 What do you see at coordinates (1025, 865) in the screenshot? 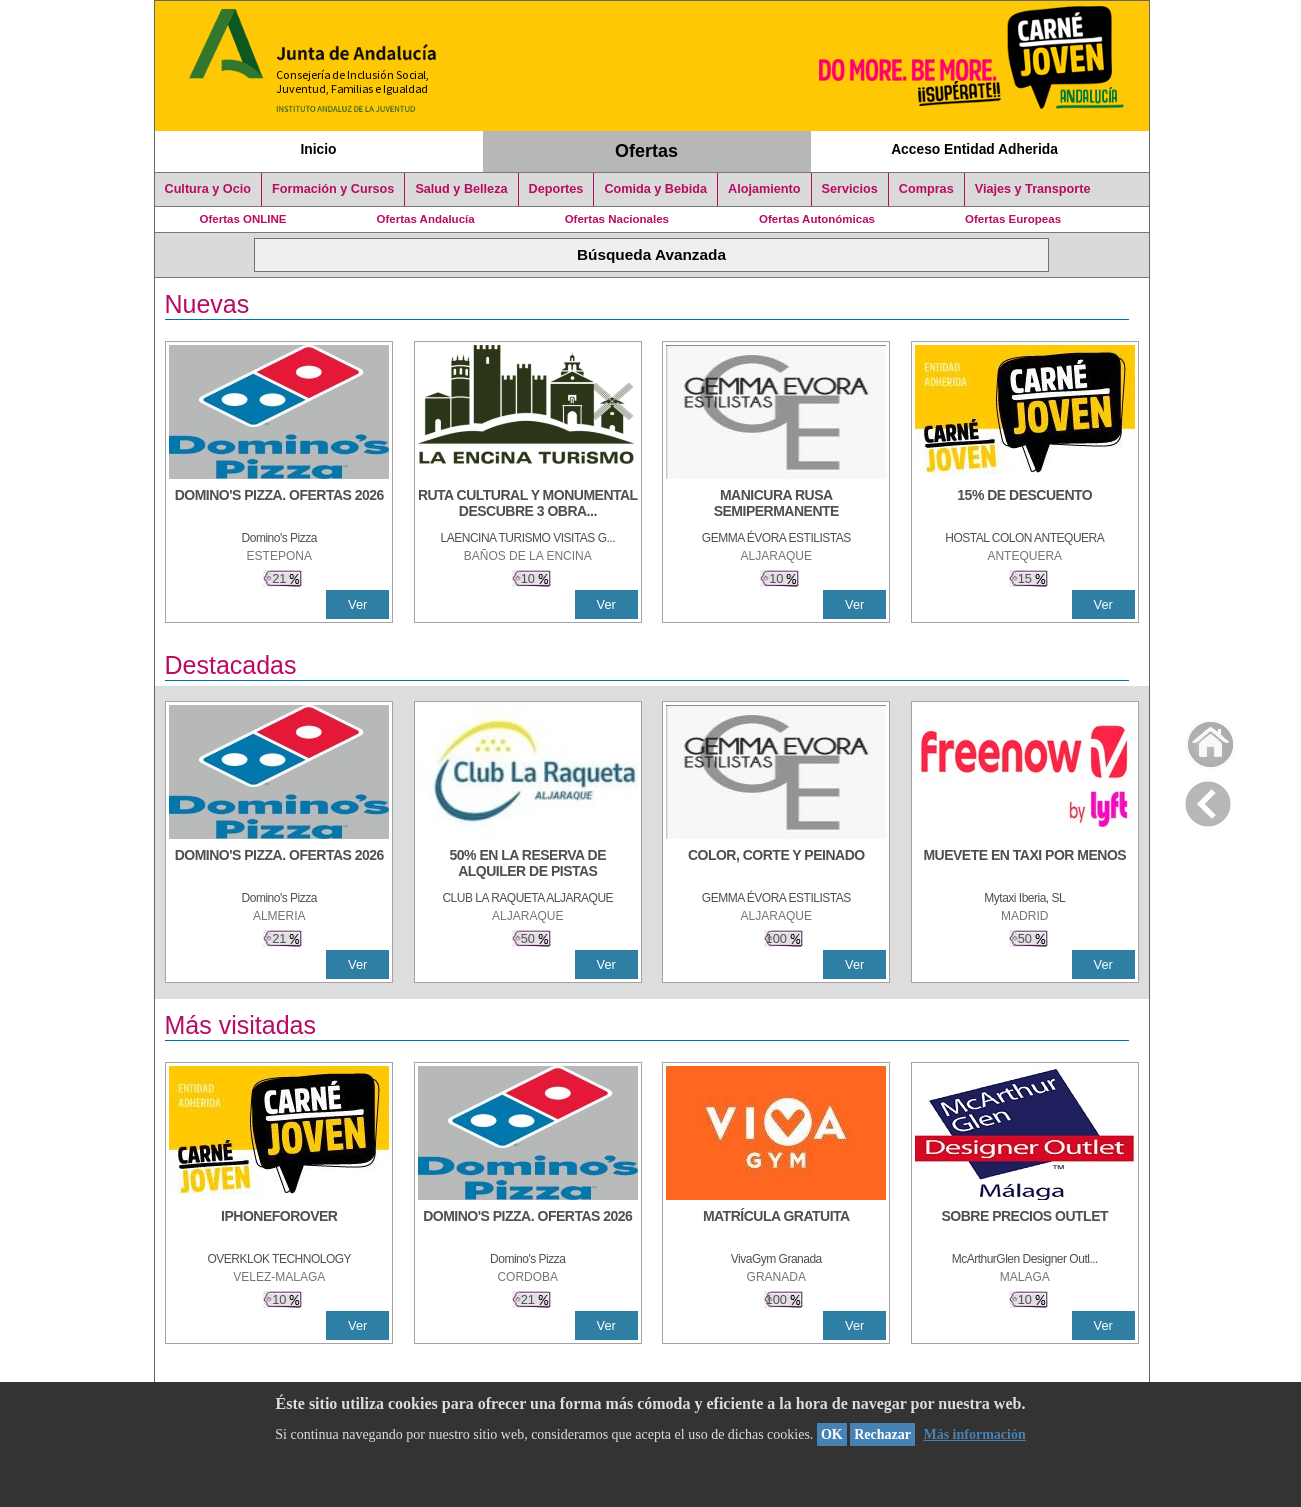
I see `[MUEVETE EN TAXI POR MENOS]` at bounding box center [1025, 865].